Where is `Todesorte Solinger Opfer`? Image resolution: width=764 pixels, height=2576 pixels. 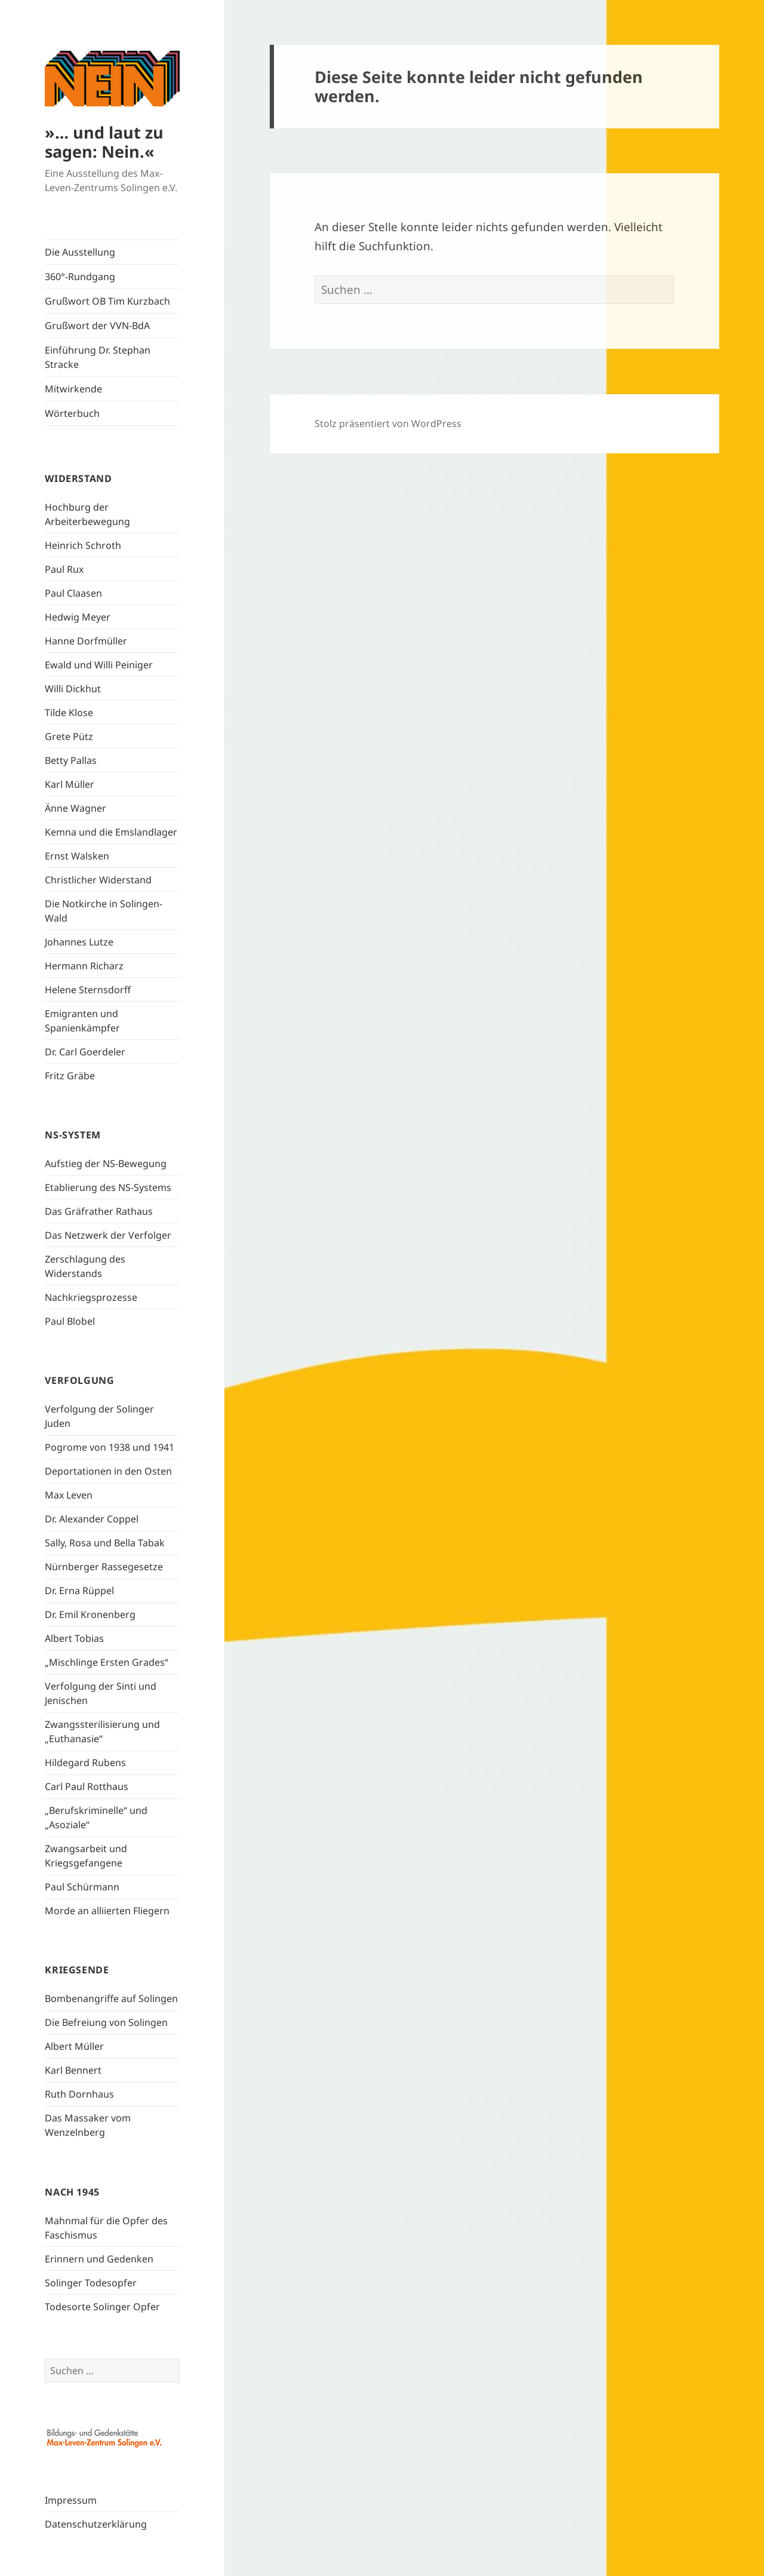 Todesorte Solinger Opfer is located at coordinates (102, 2306).